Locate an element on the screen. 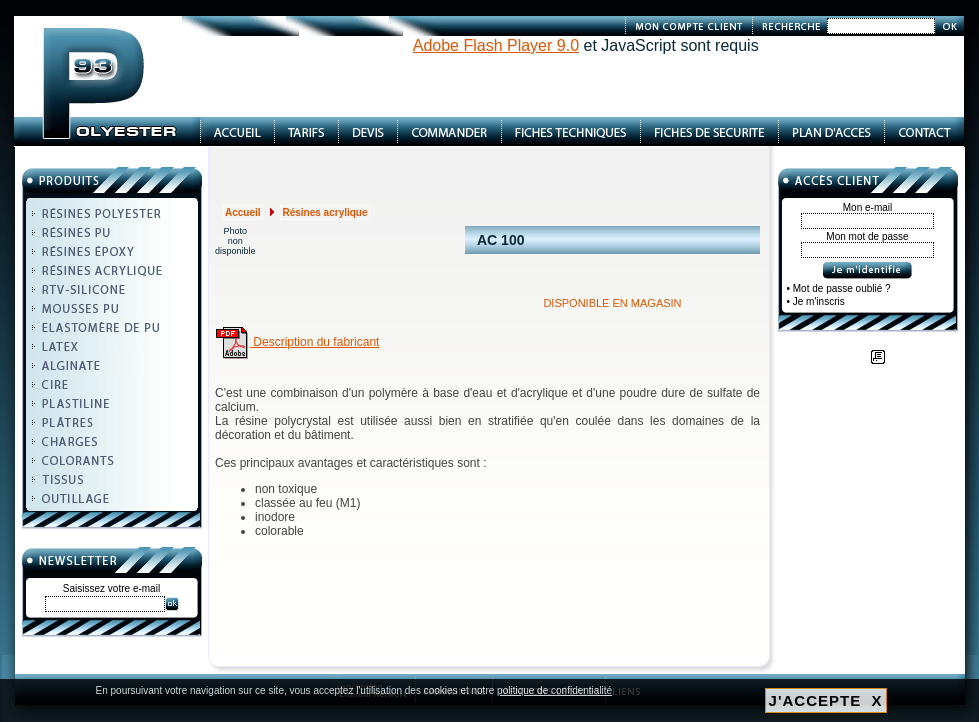 The height and width of the screenshot is (722, 979). • Mot de passe oublié ? is located at coordinates (839, 288).